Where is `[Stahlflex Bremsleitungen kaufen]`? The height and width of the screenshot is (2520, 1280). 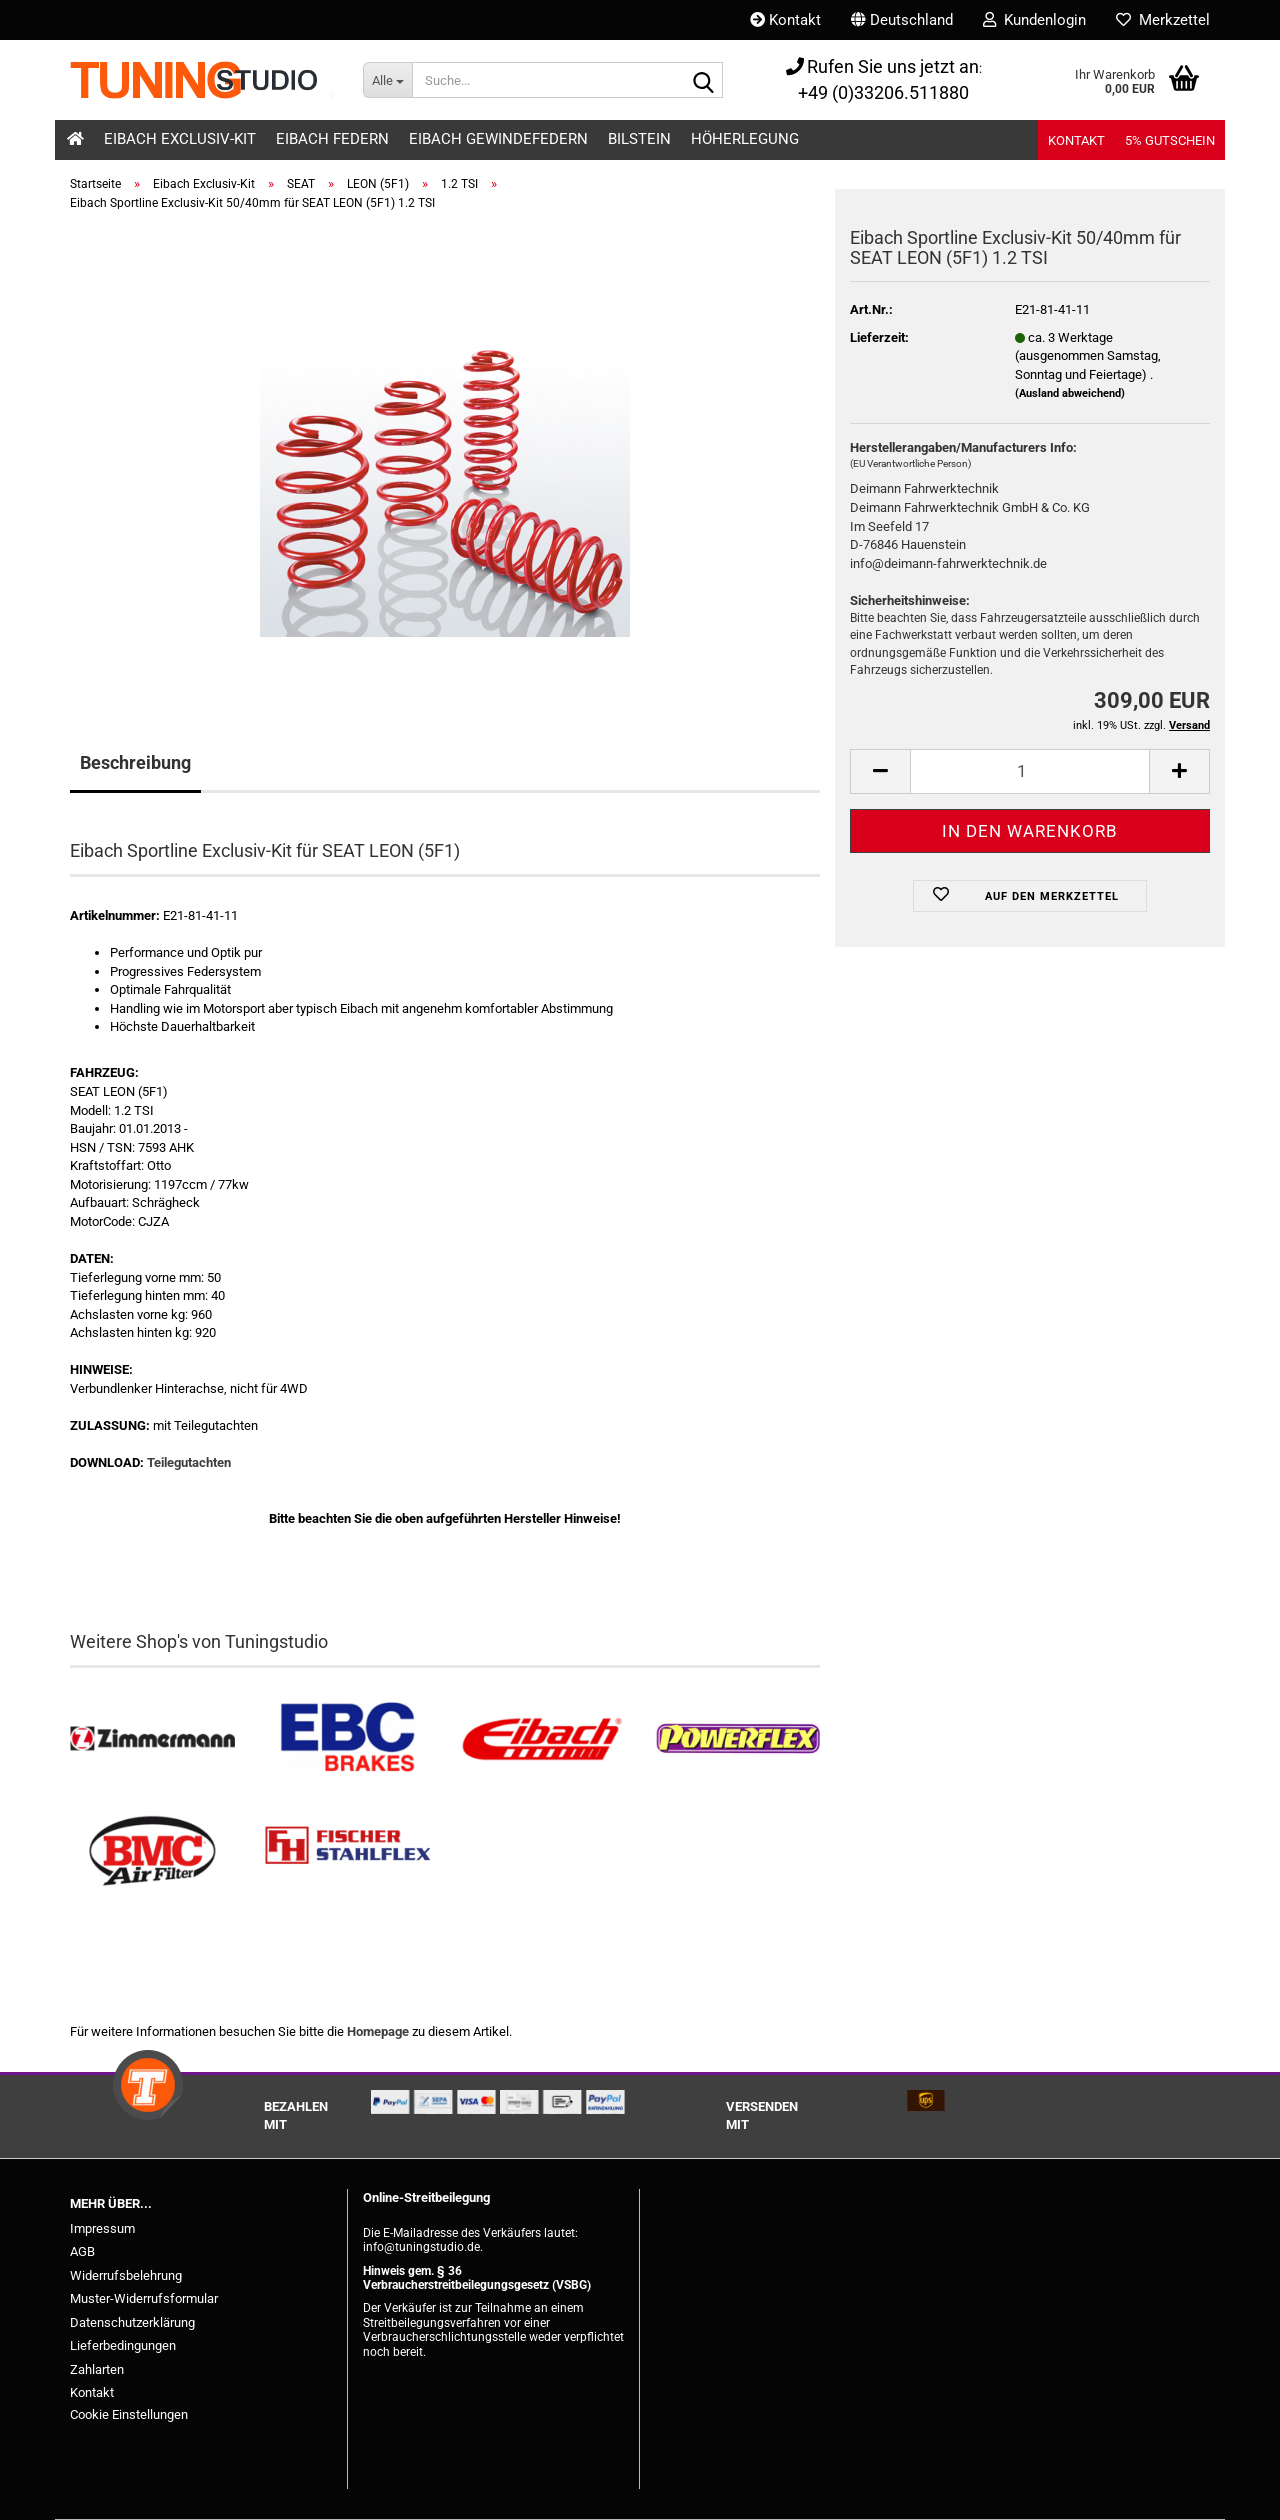
[Stahlflex Bremsleitungen kaufen] is located at coordinates (347, 1851).